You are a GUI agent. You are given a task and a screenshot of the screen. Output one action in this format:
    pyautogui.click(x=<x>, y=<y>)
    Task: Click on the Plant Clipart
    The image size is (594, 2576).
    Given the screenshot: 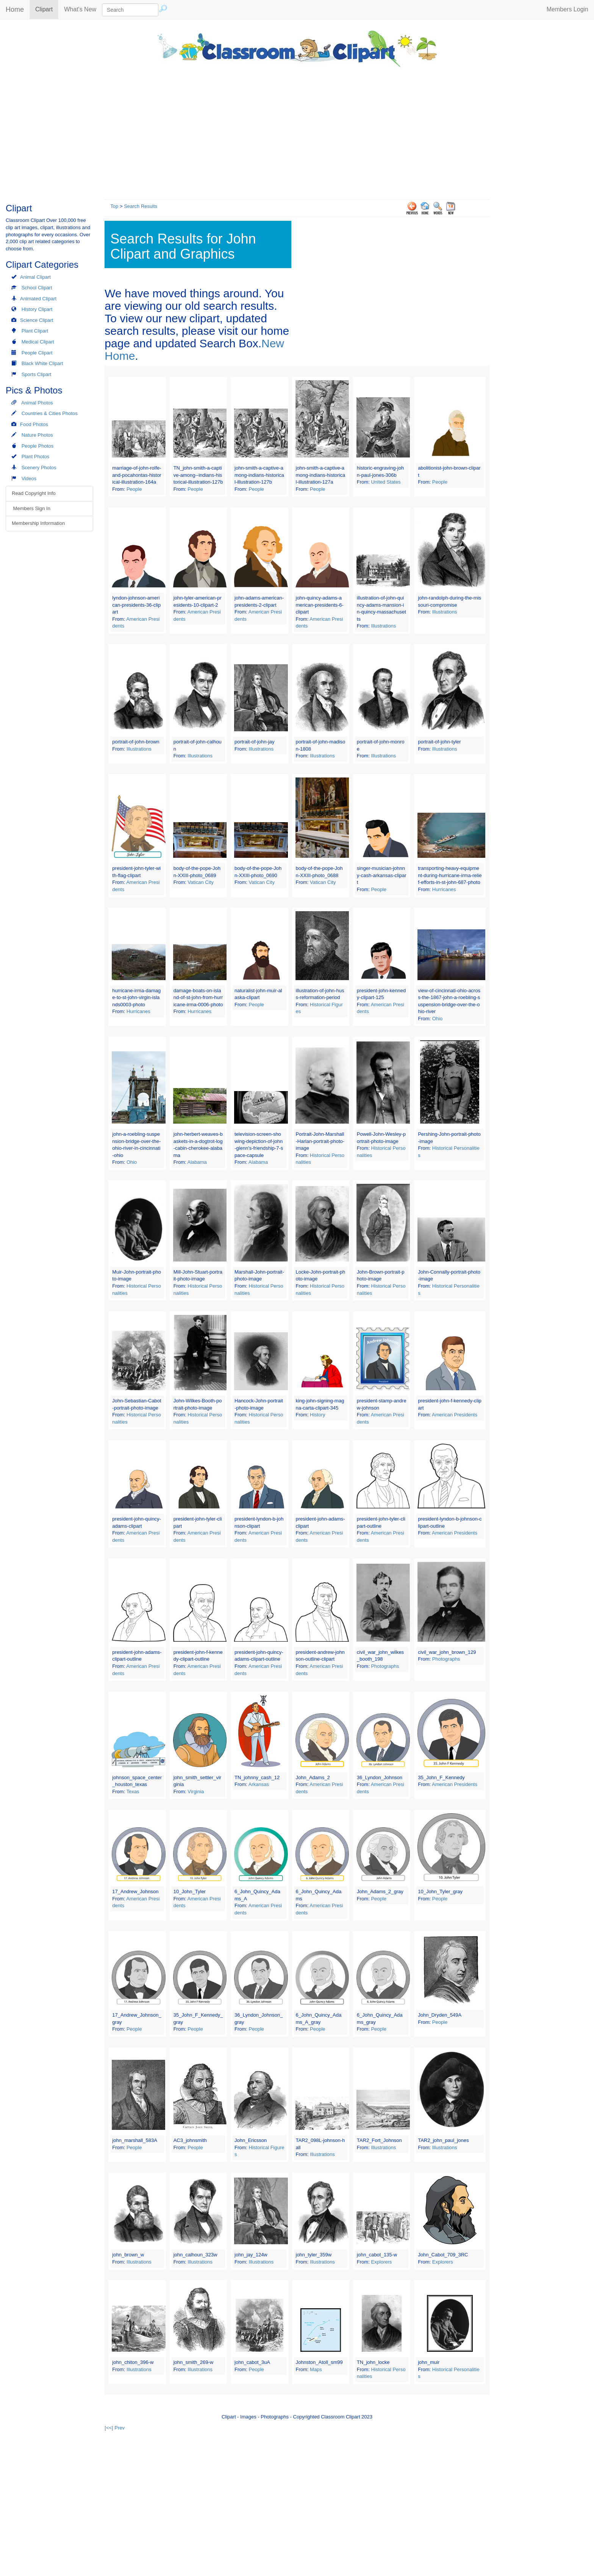 What is the action you would take?
    pyautogui.click(x=35, y=331)
    